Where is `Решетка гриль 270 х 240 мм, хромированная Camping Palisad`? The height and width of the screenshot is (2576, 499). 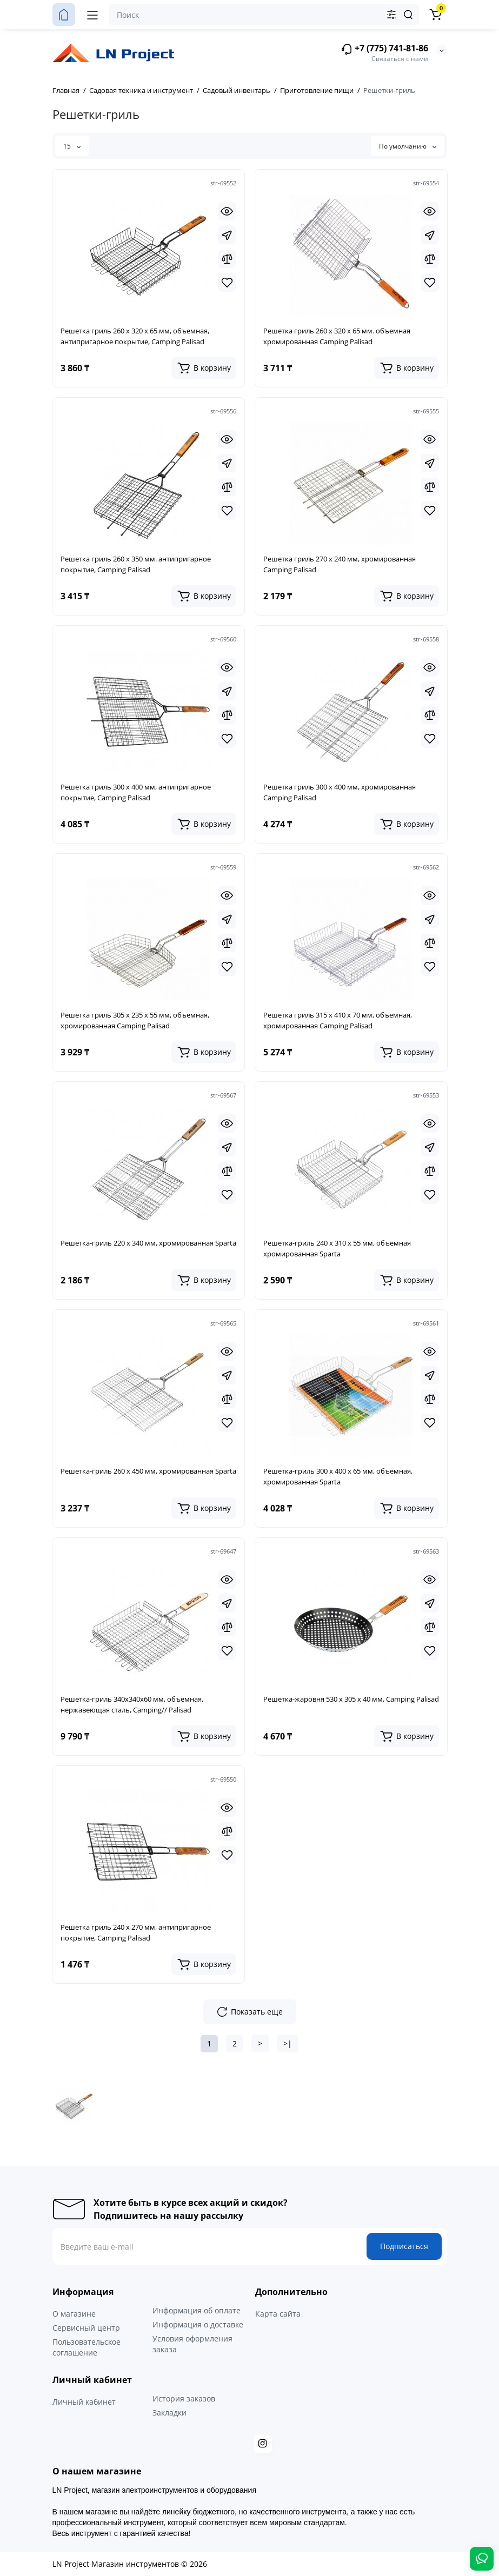 Решетка гриль 270 х 240 мм, хромированная Camping Palisad is located at coordinates (339, 564).